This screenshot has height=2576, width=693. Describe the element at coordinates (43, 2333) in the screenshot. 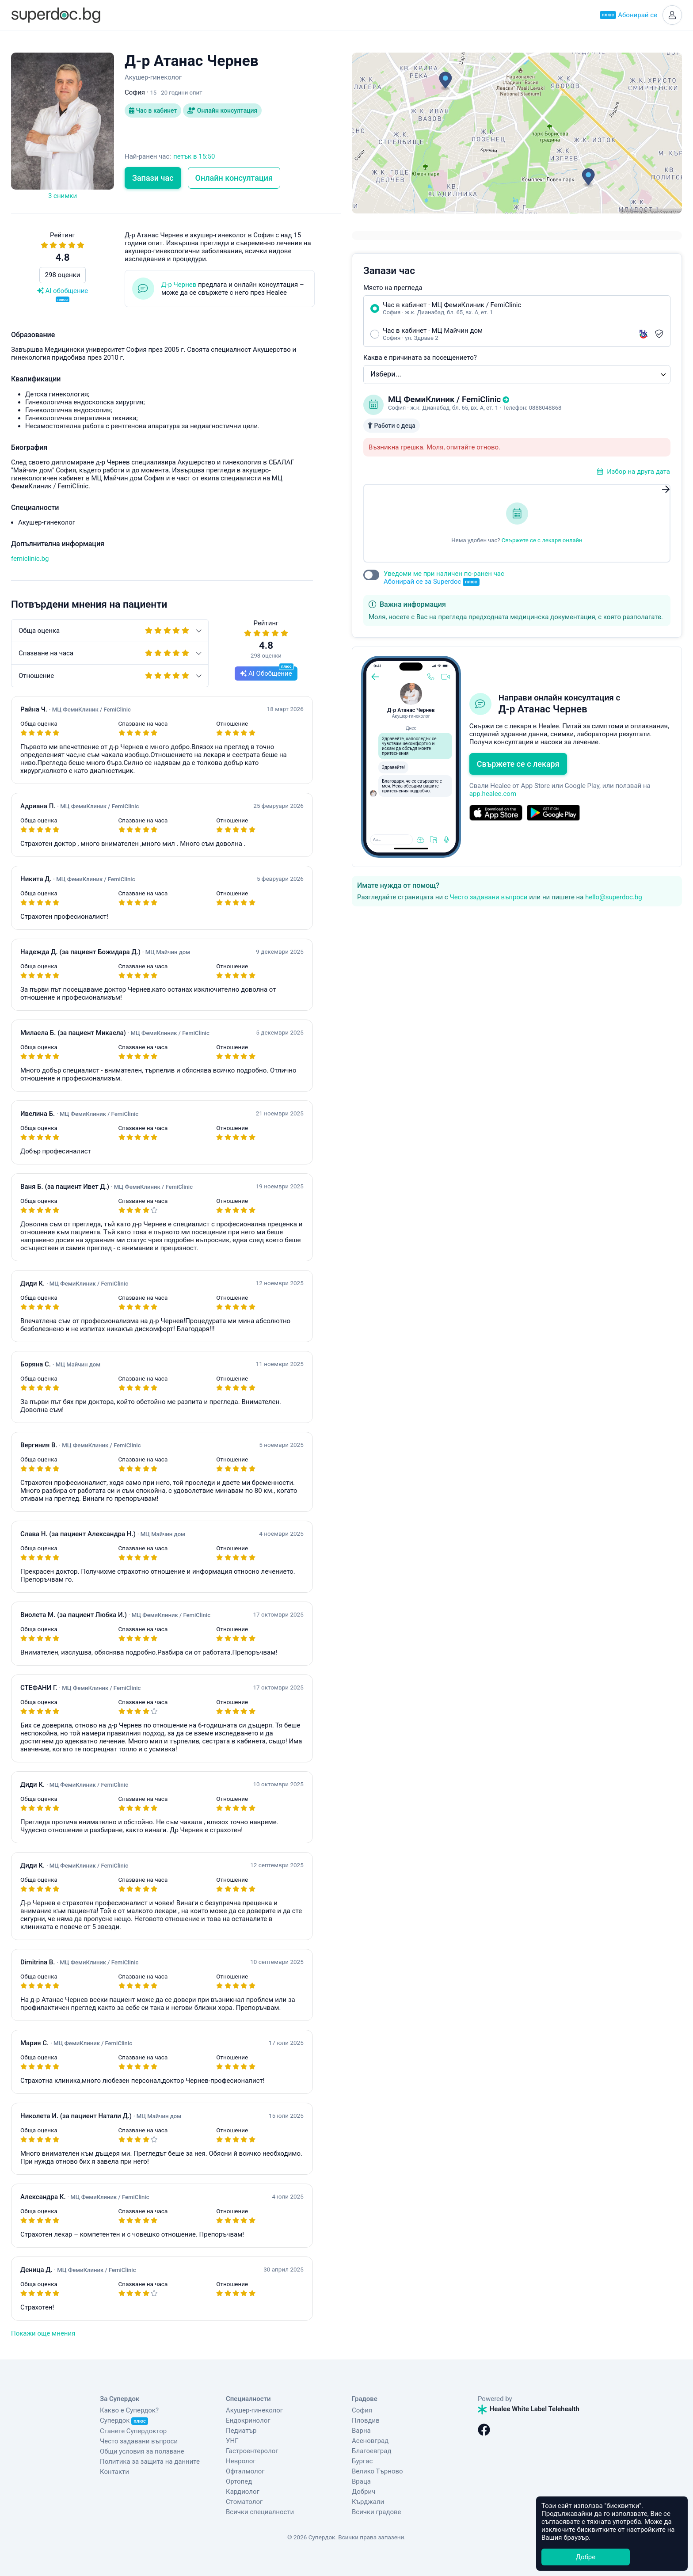

I see `Покажи още мнения` at that location.